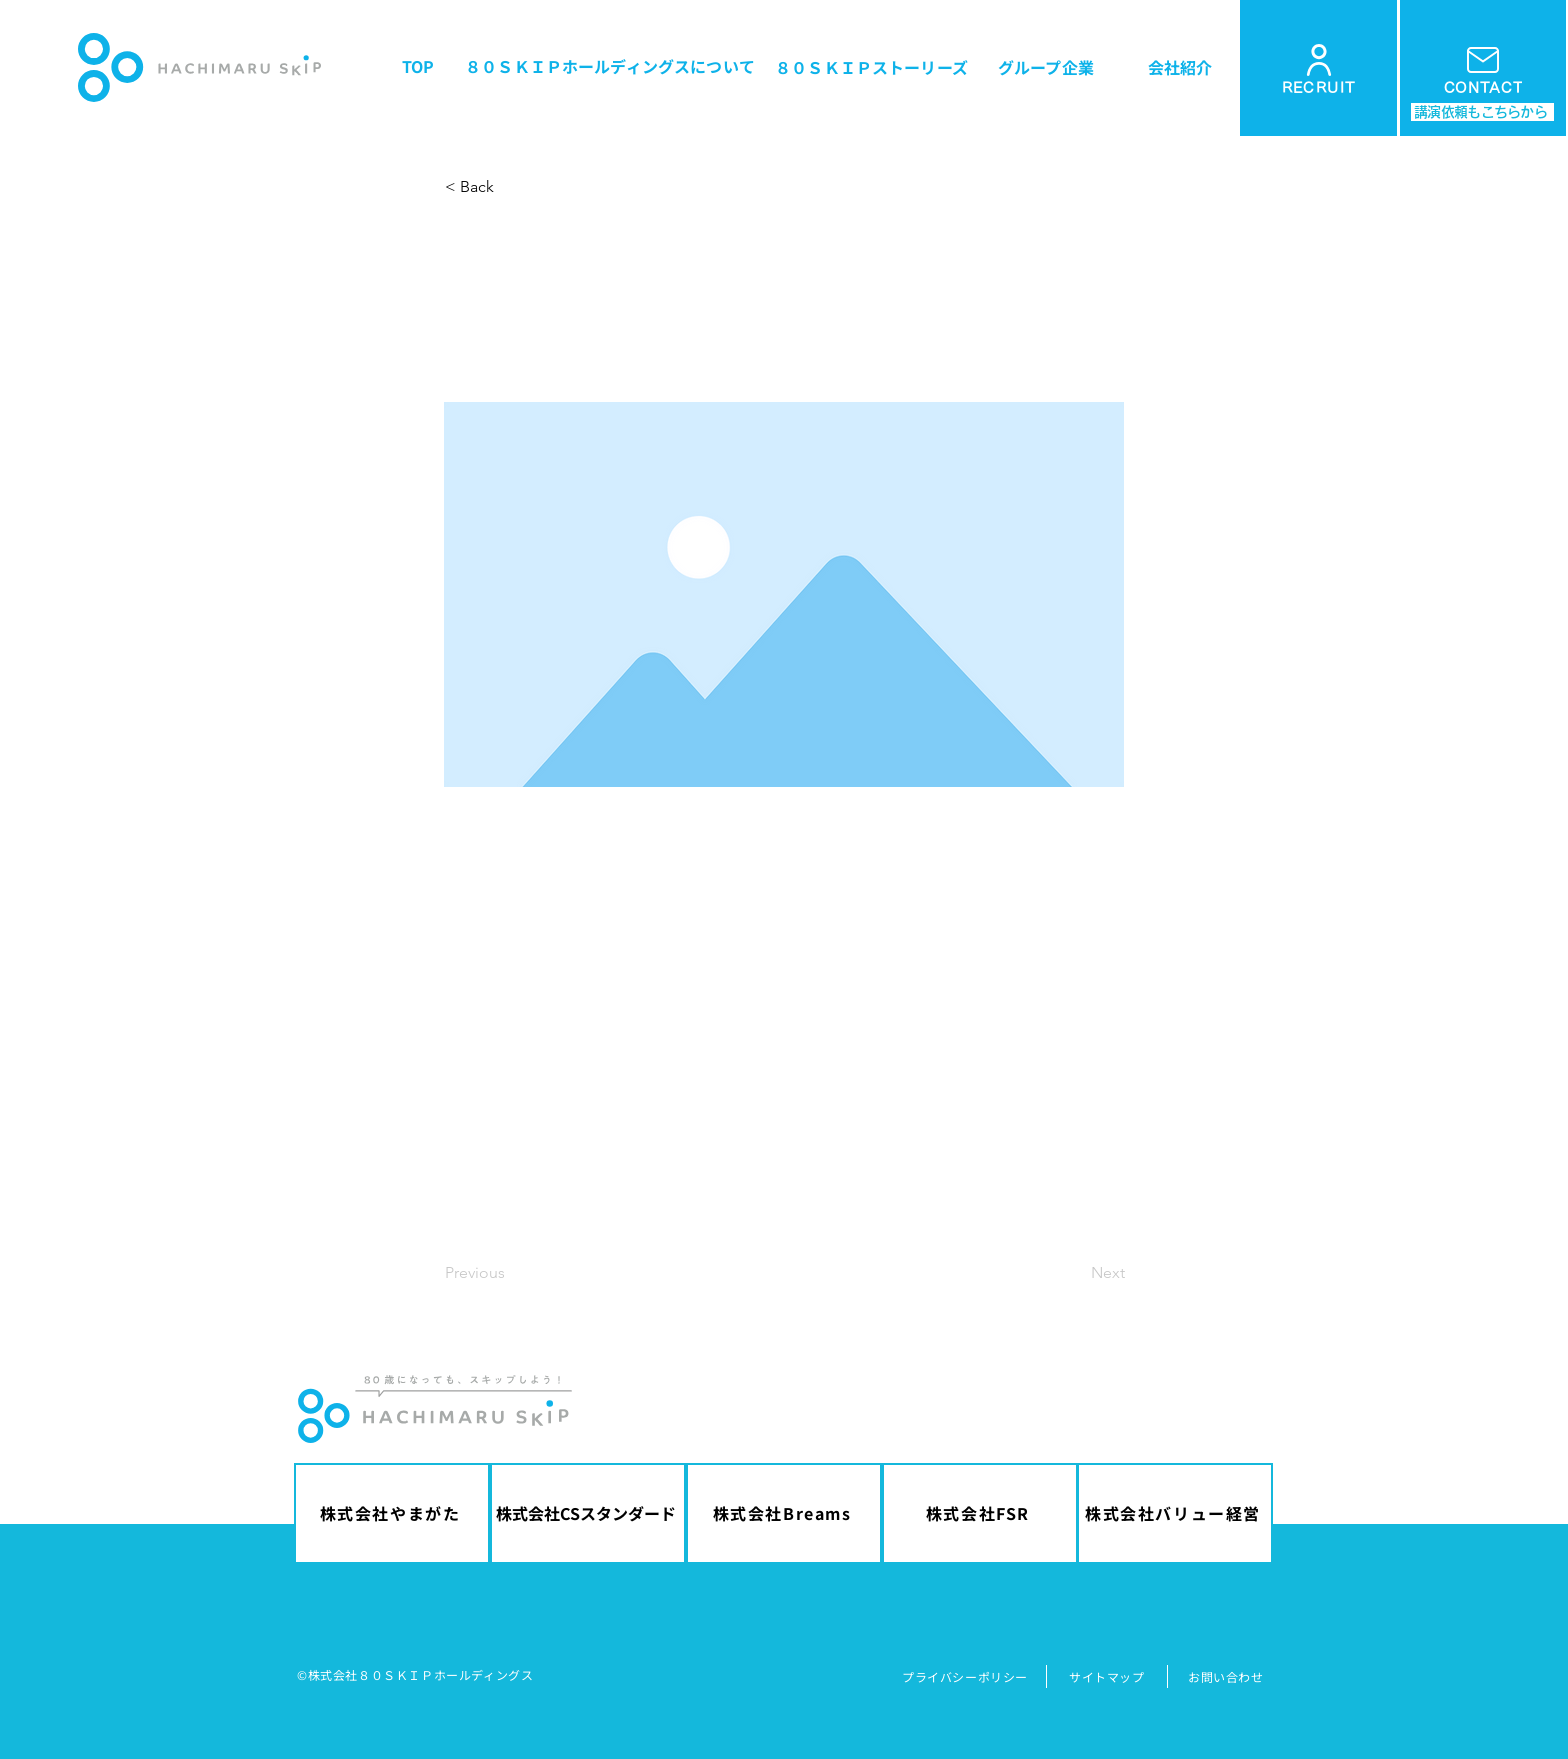 The width and height of the screenshot is (1568, 1759). Describe the element at coordinates (511, 1274) in the screenshot. I see `[Previous]` at that location.